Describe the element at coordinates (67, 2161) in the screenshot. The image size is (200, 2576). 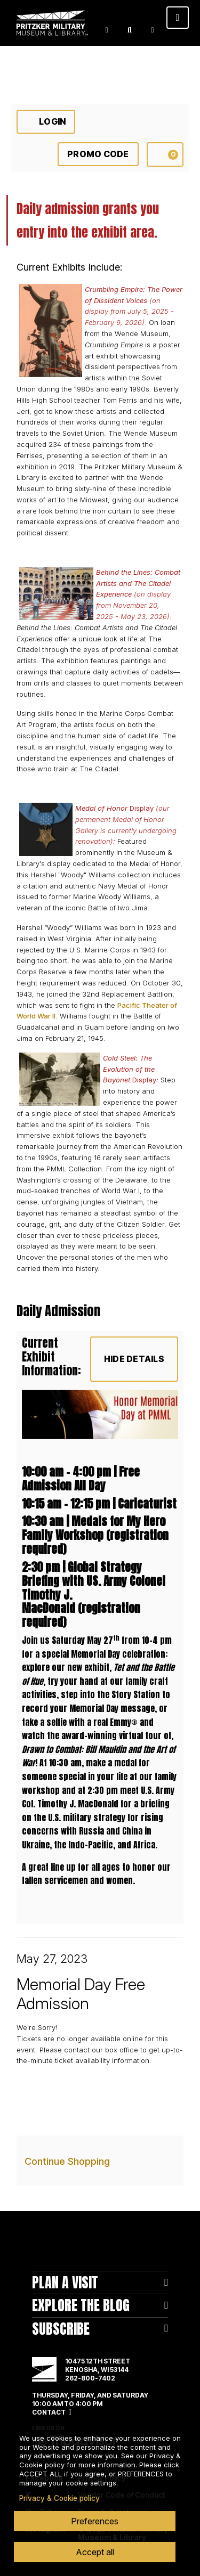
I see `Continue Shopping` at that location.